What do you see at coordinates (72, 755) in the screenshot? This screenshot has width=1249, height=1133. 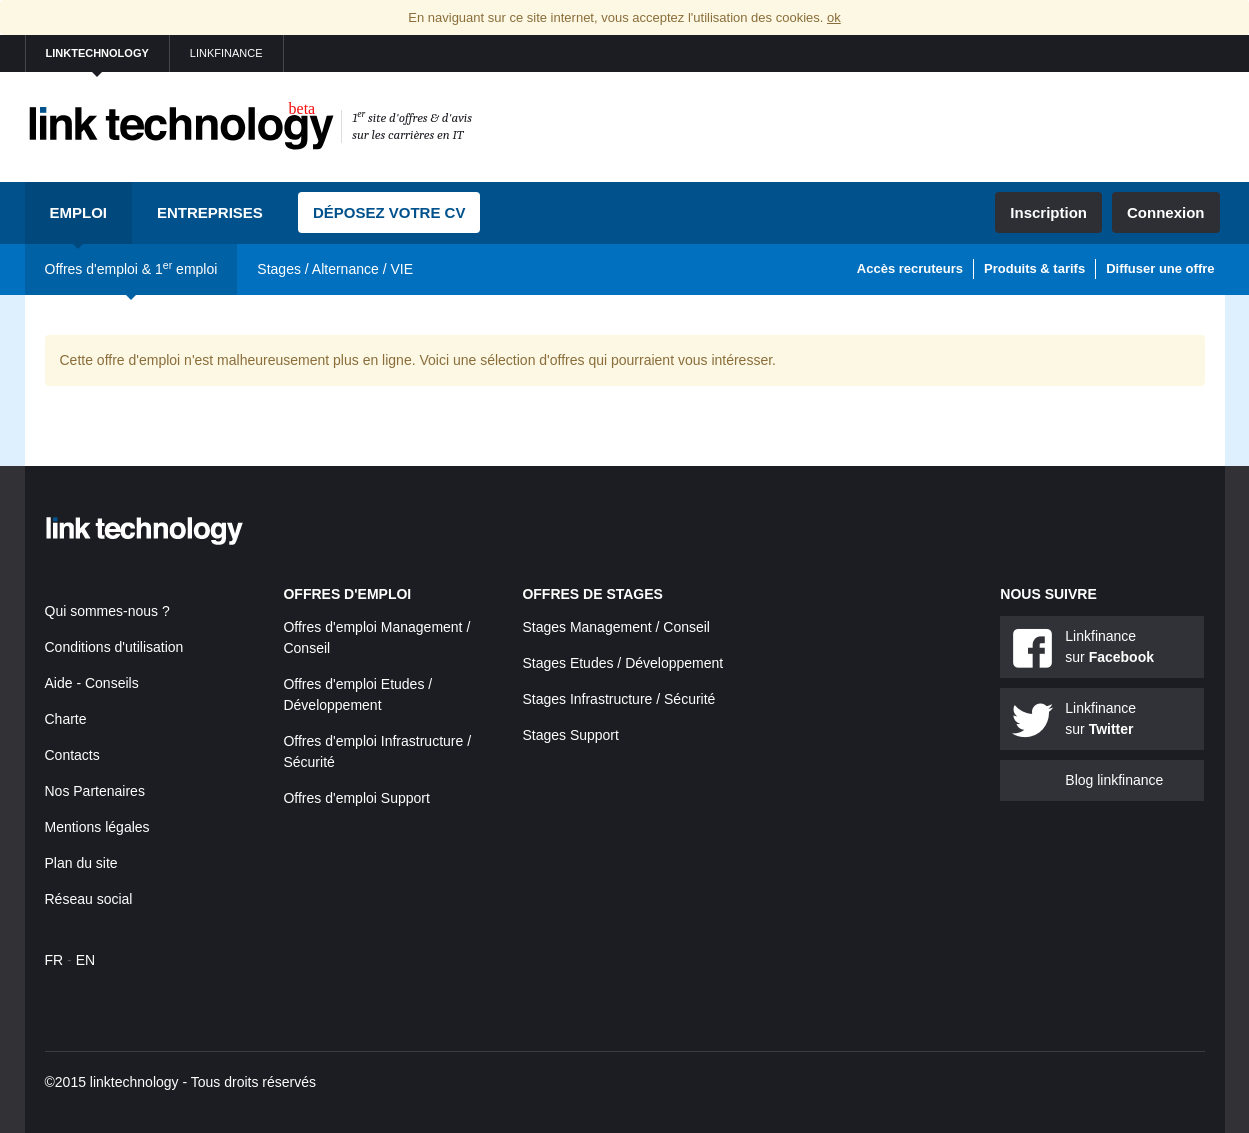 I see `Contacts` at bounding box center [72, 755].